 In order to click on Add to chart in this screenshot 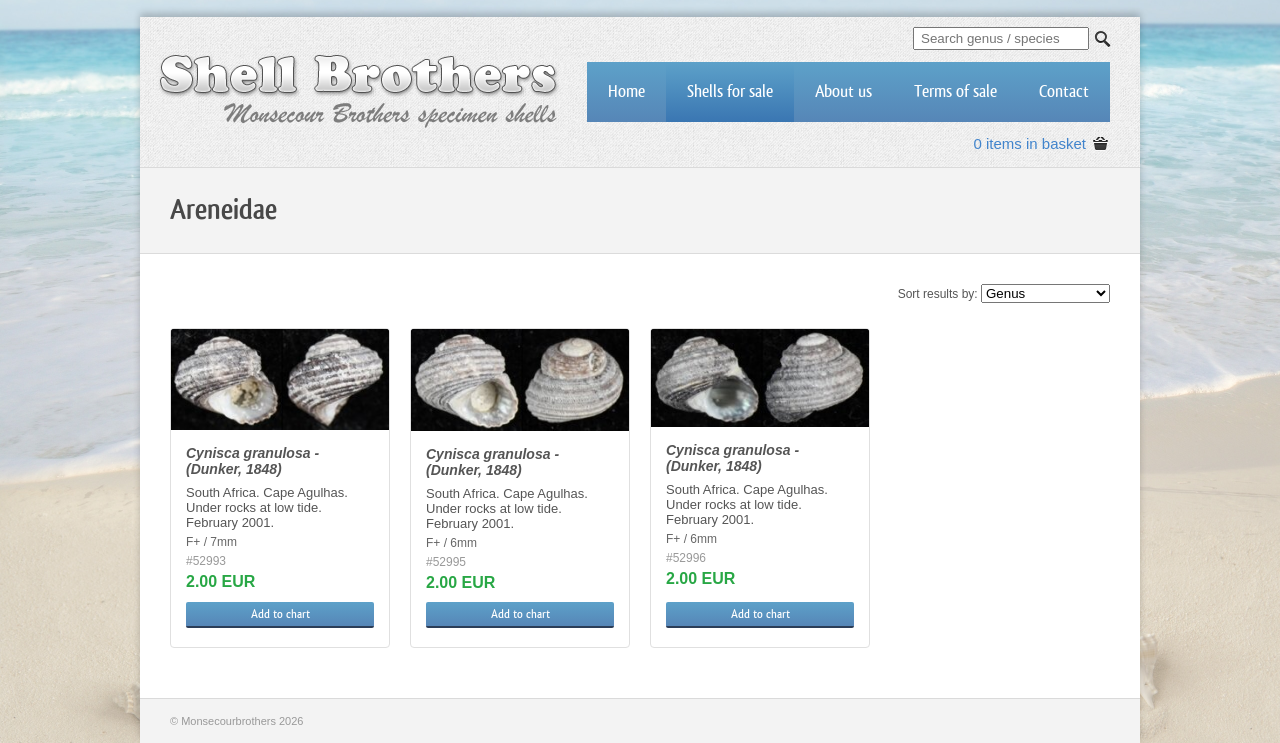, I will do `click(280, 614)`.